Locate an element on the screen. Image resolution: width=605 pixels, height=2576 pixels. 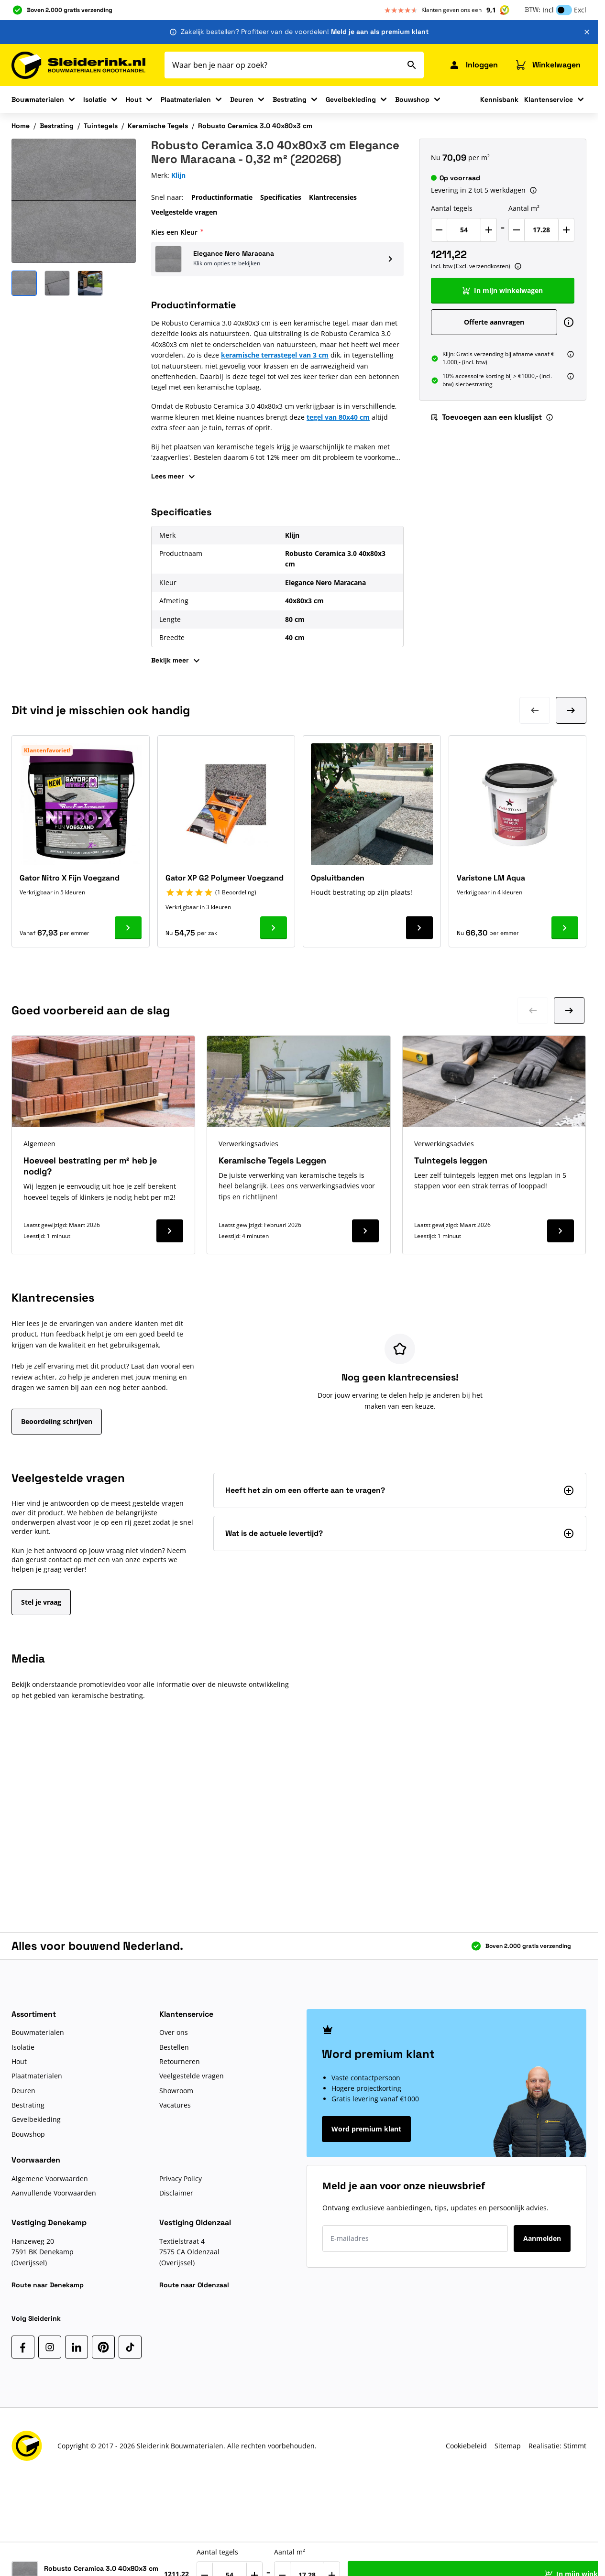
Plaatmaterialen is located at coordinates (186, 99).